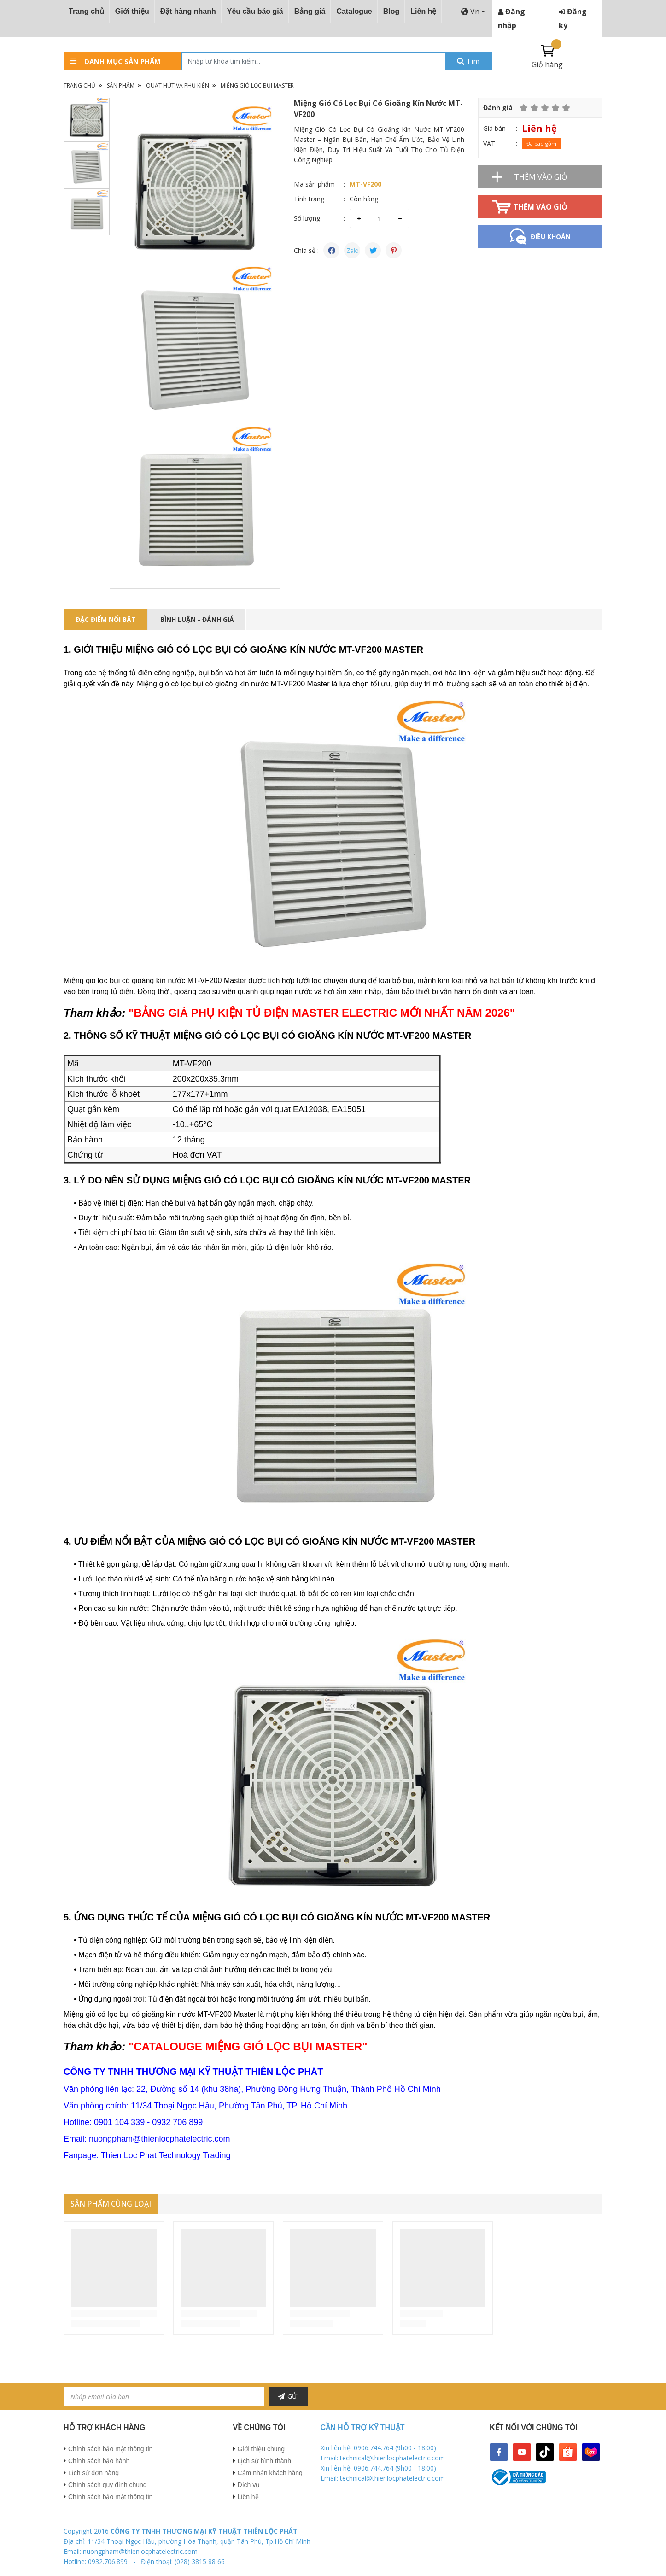  Describe the element at coordinates (120, 85) in the screenshot. I see `Sản phẩm` at that location.